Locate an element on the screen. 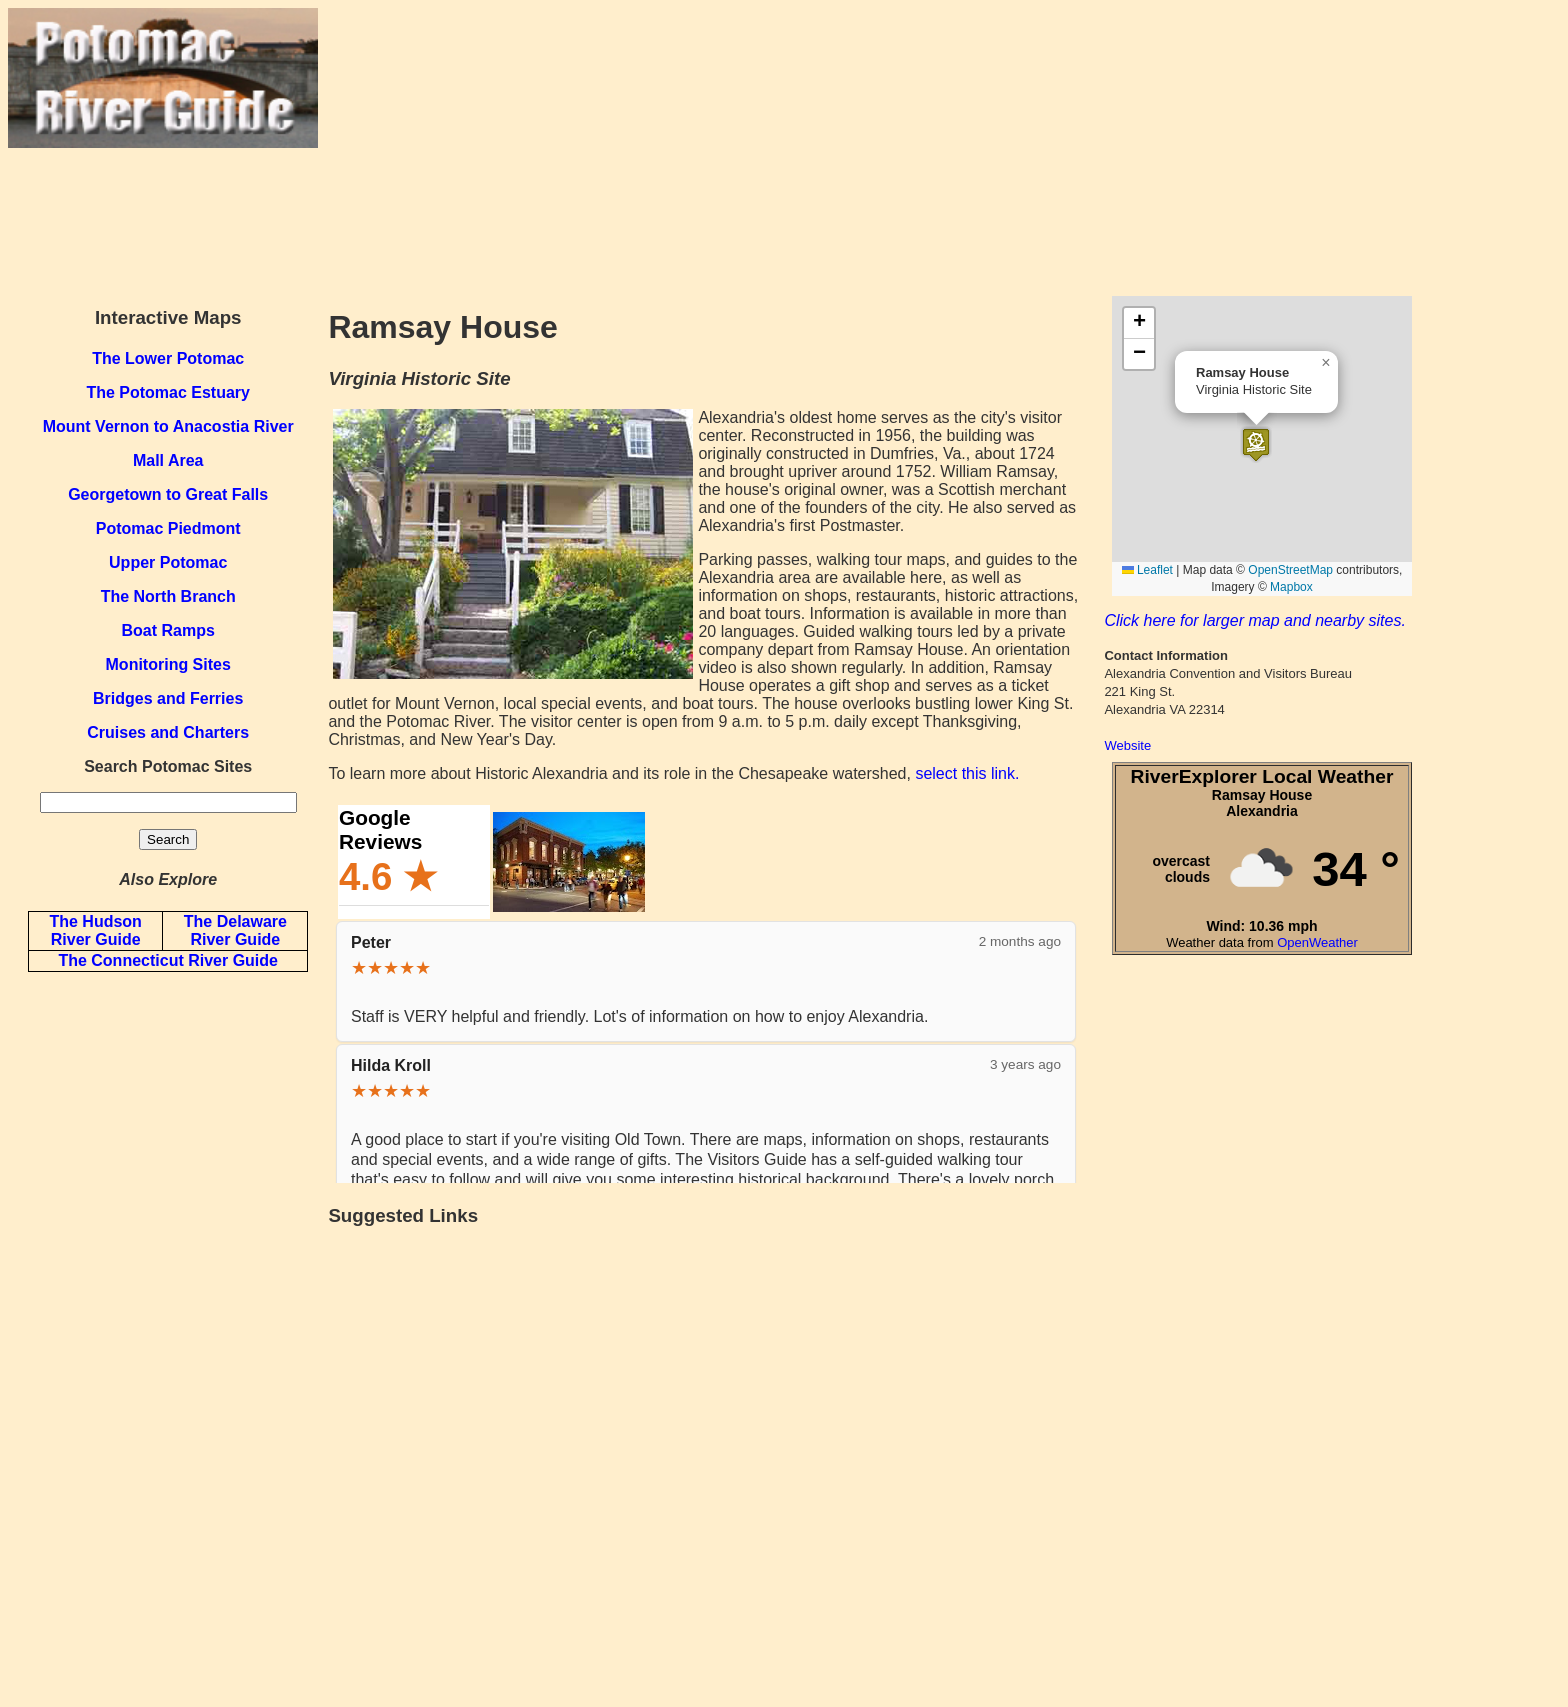  Potomac Piedmont is located at coordinates (168, 528).